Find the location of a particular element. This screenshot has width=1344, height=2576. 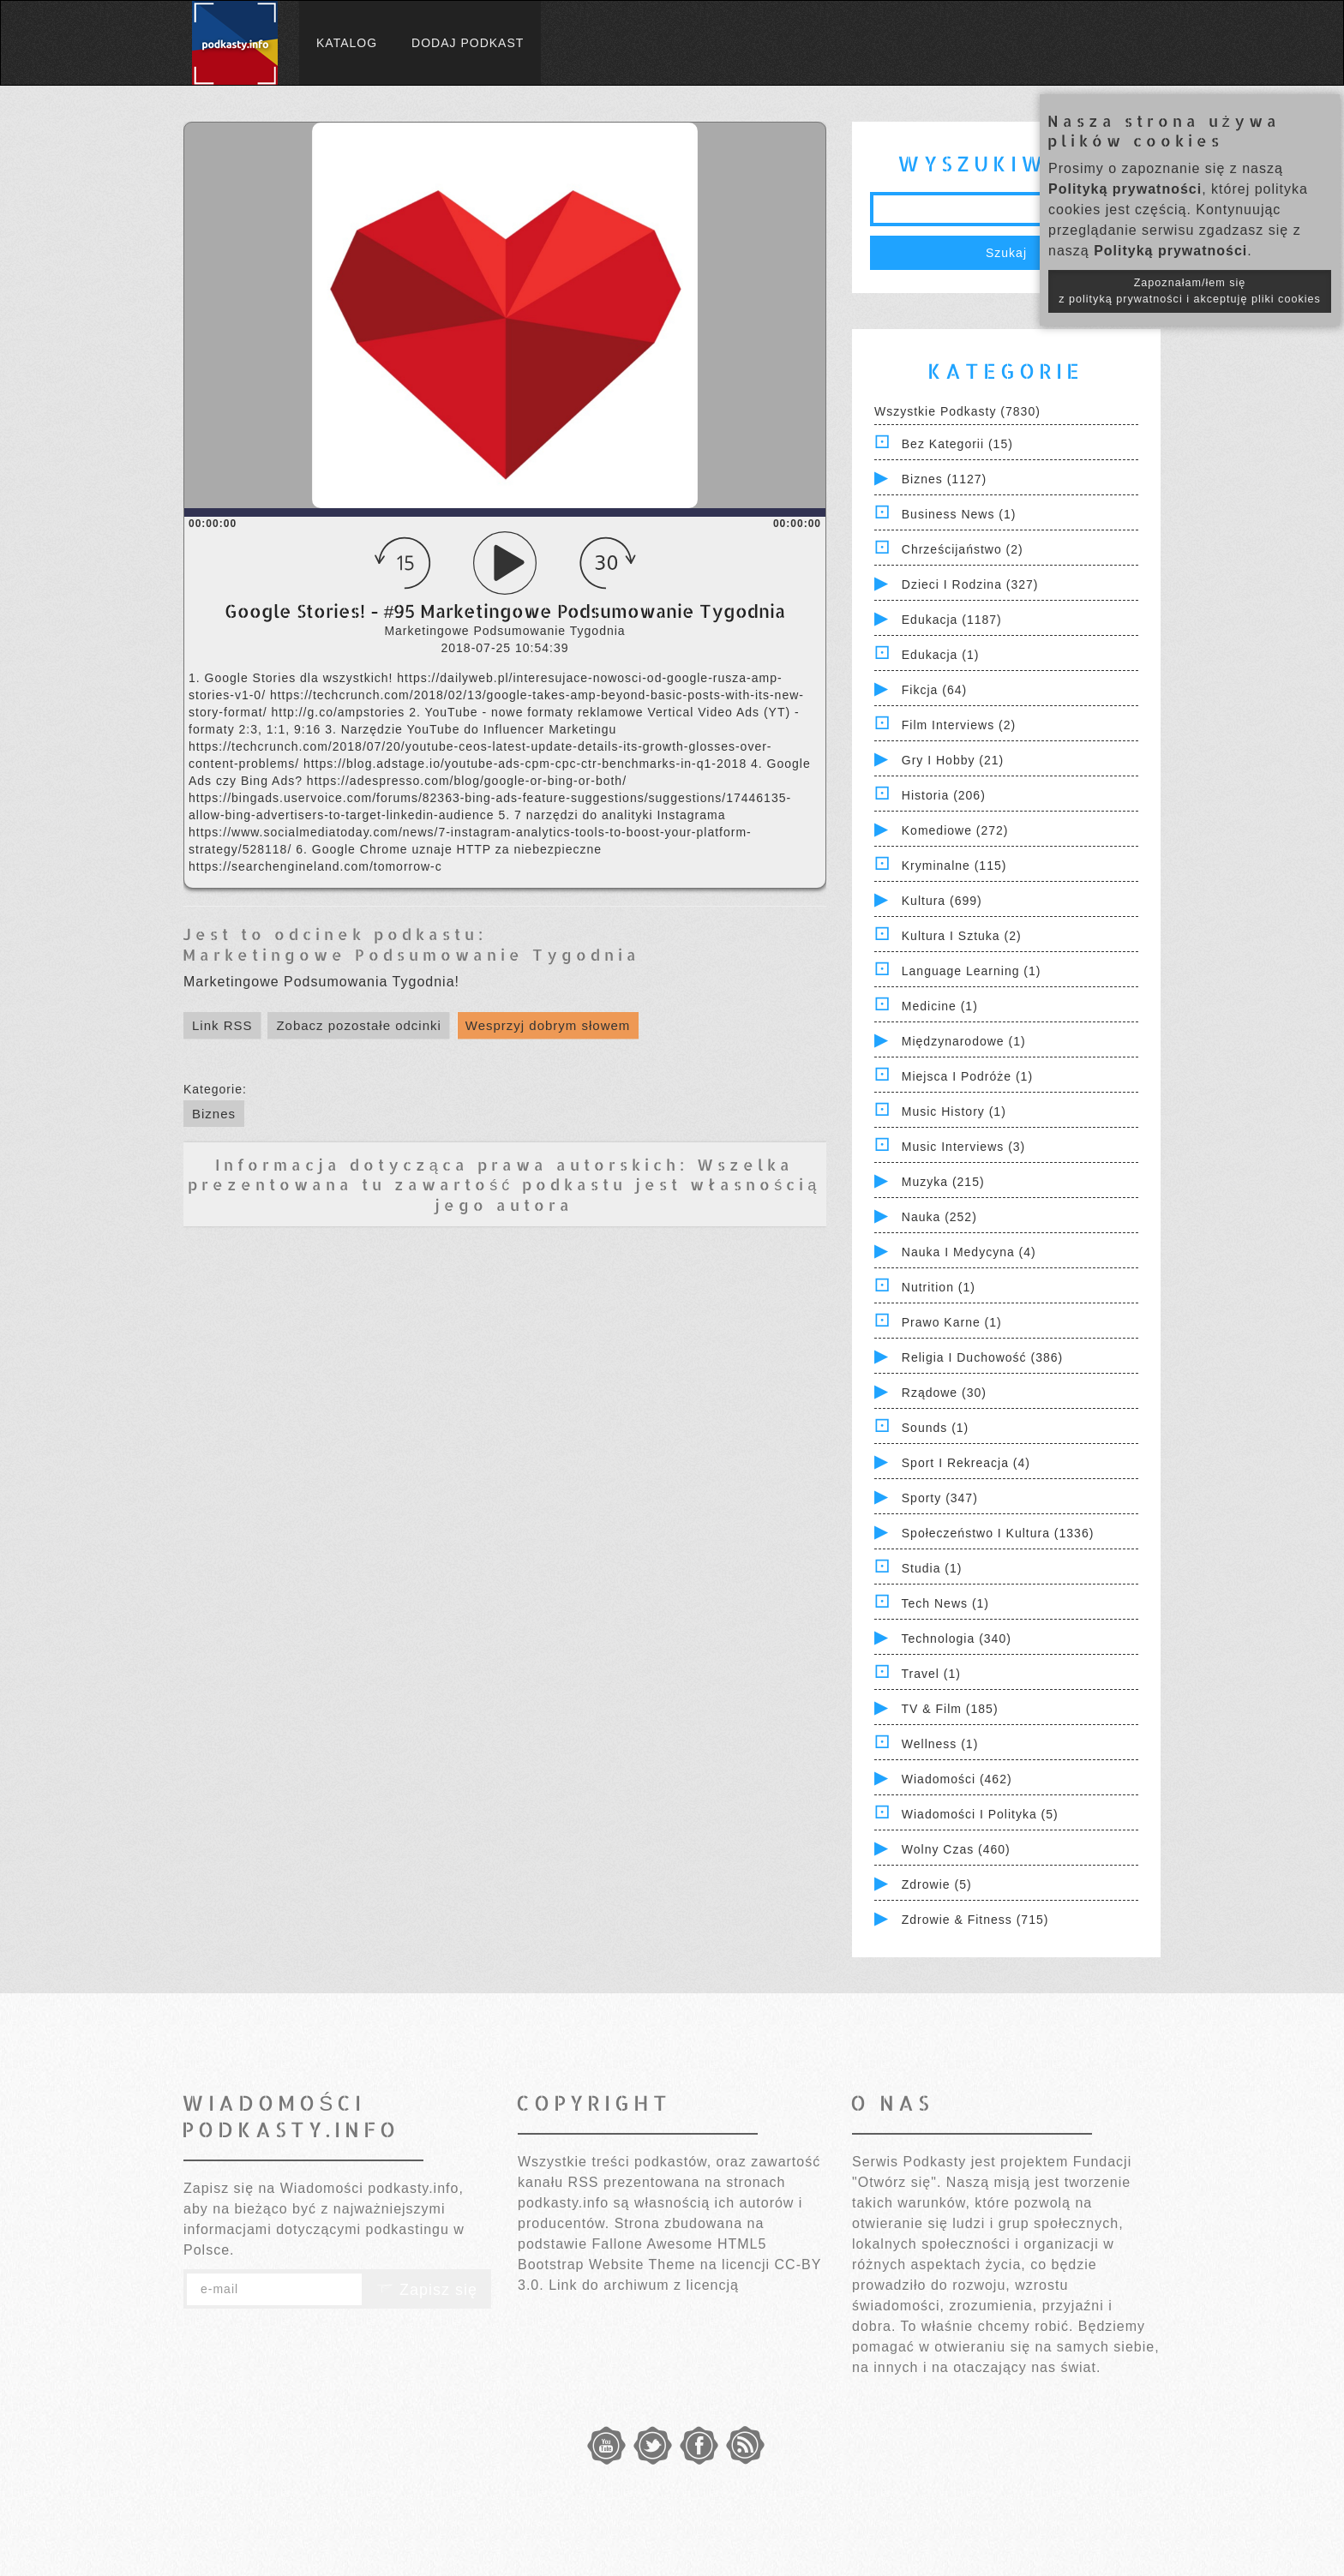

Link do archiwum z licencją is located at coordinates (644, 2285).